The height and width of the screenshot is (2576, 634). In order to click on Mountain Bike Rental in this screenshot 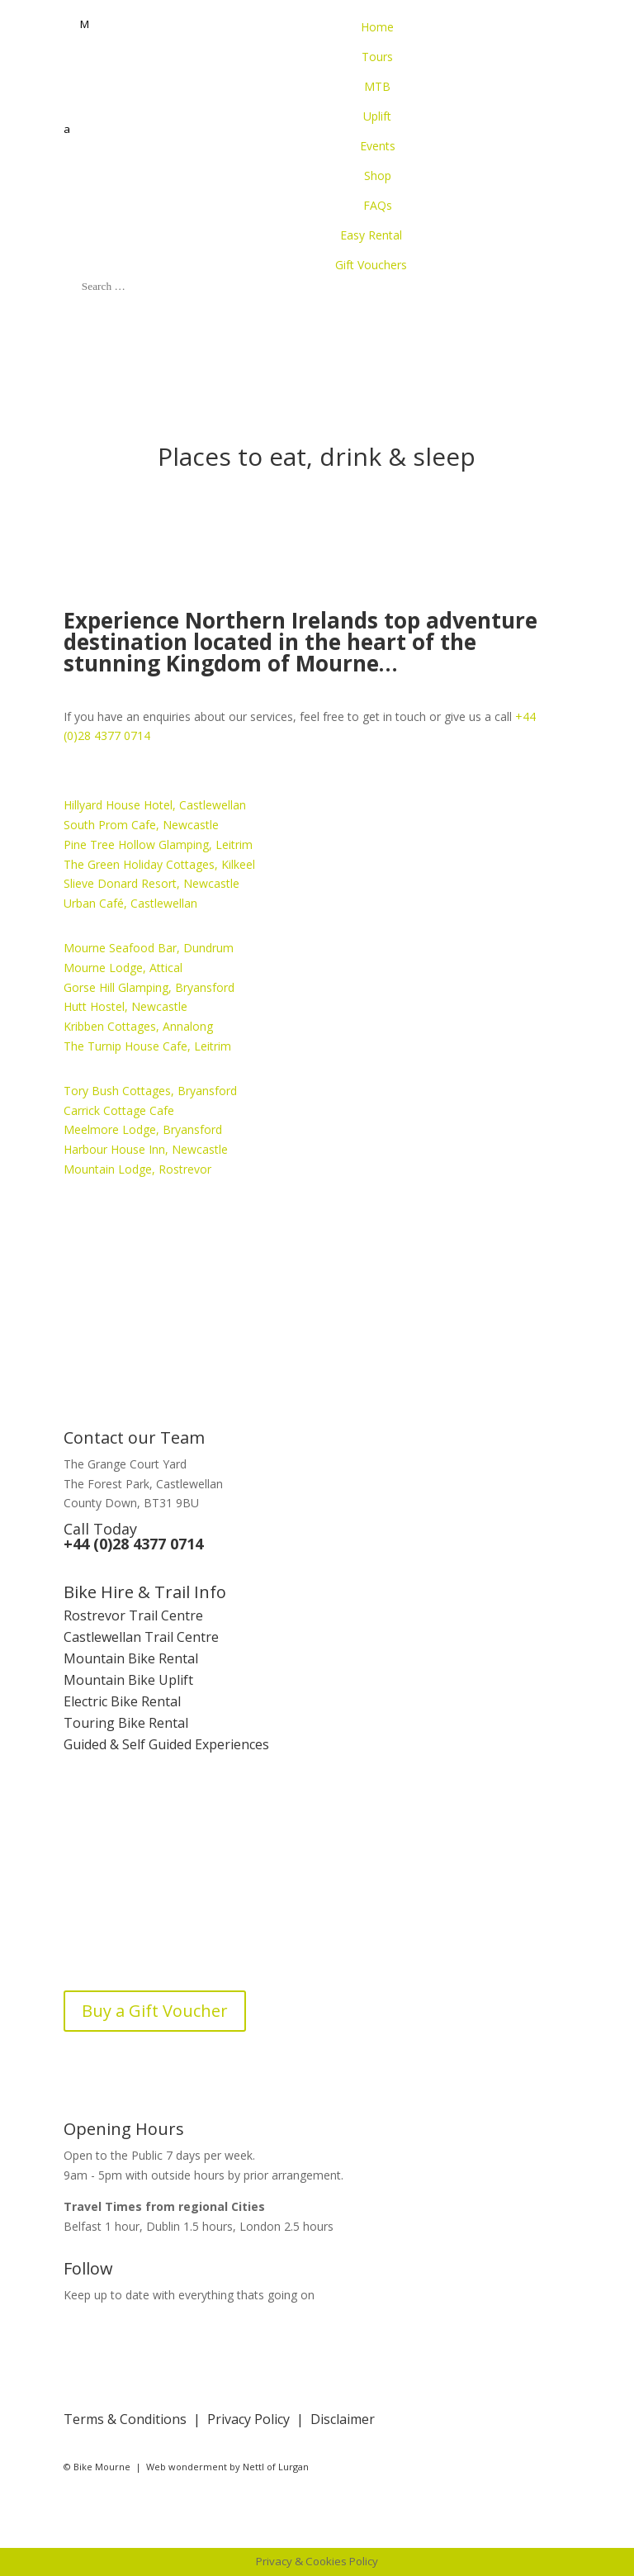, I will do `click(131, 1658)`.